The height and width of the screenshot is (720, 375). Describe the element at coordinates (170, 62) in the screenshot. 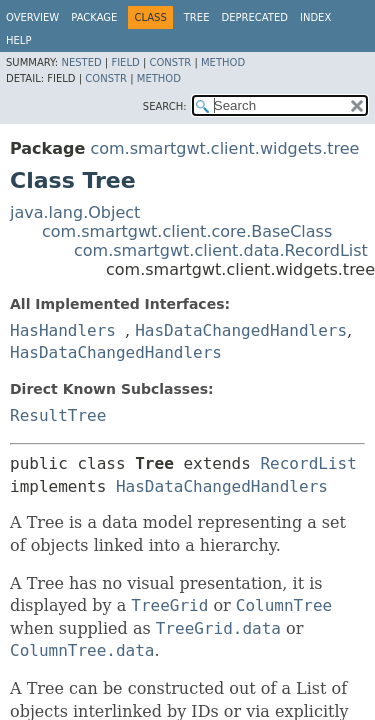

I see `Constr` at that location.